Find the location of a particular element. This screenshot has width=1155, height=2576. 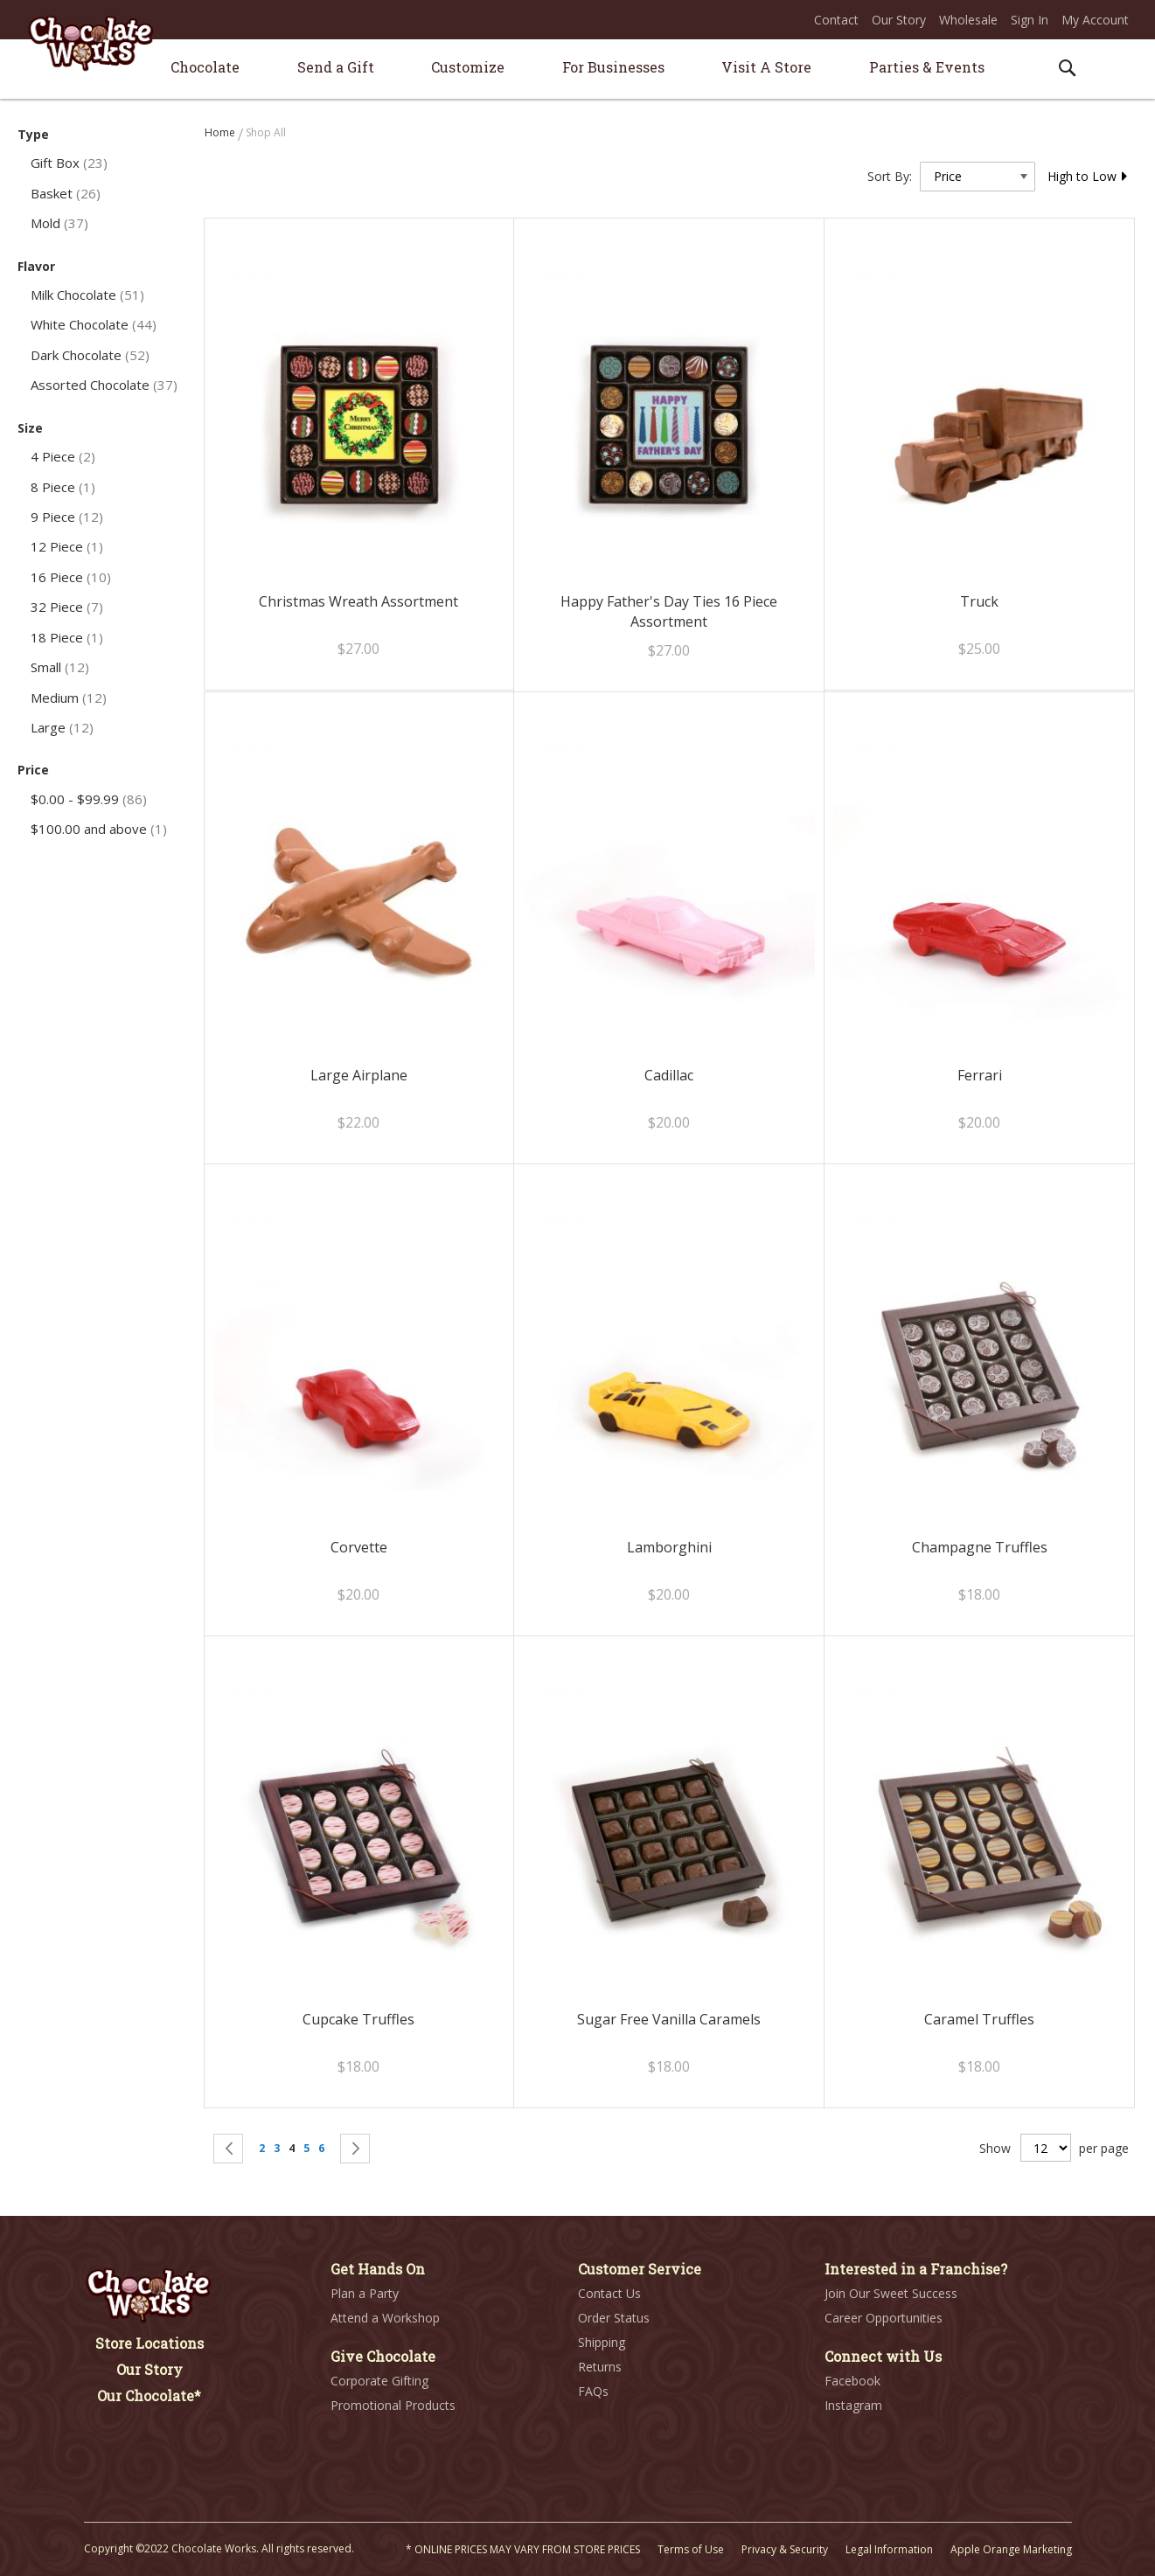

Champagne Truffles is located at coordinates (979, 1547).